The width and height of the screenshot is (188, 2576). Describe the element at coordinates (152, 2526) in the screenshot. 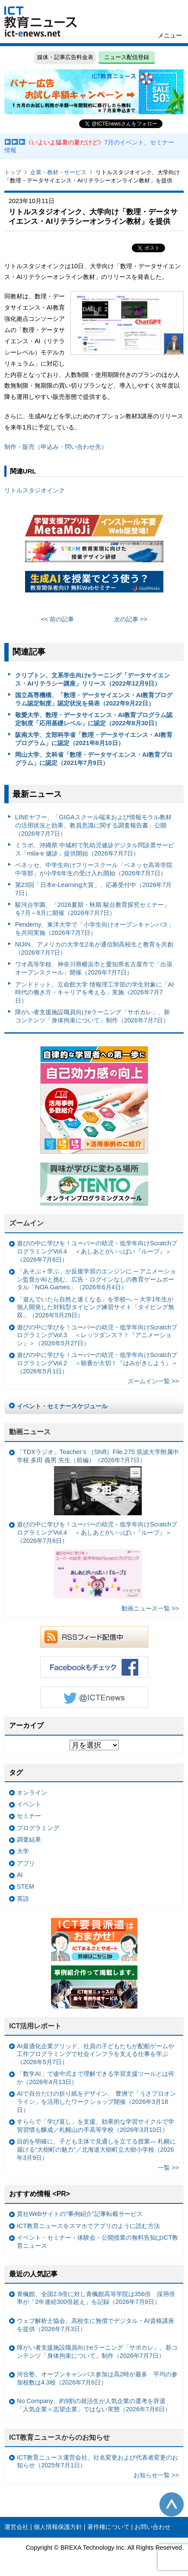

I see `お問い合わせ` at that location.